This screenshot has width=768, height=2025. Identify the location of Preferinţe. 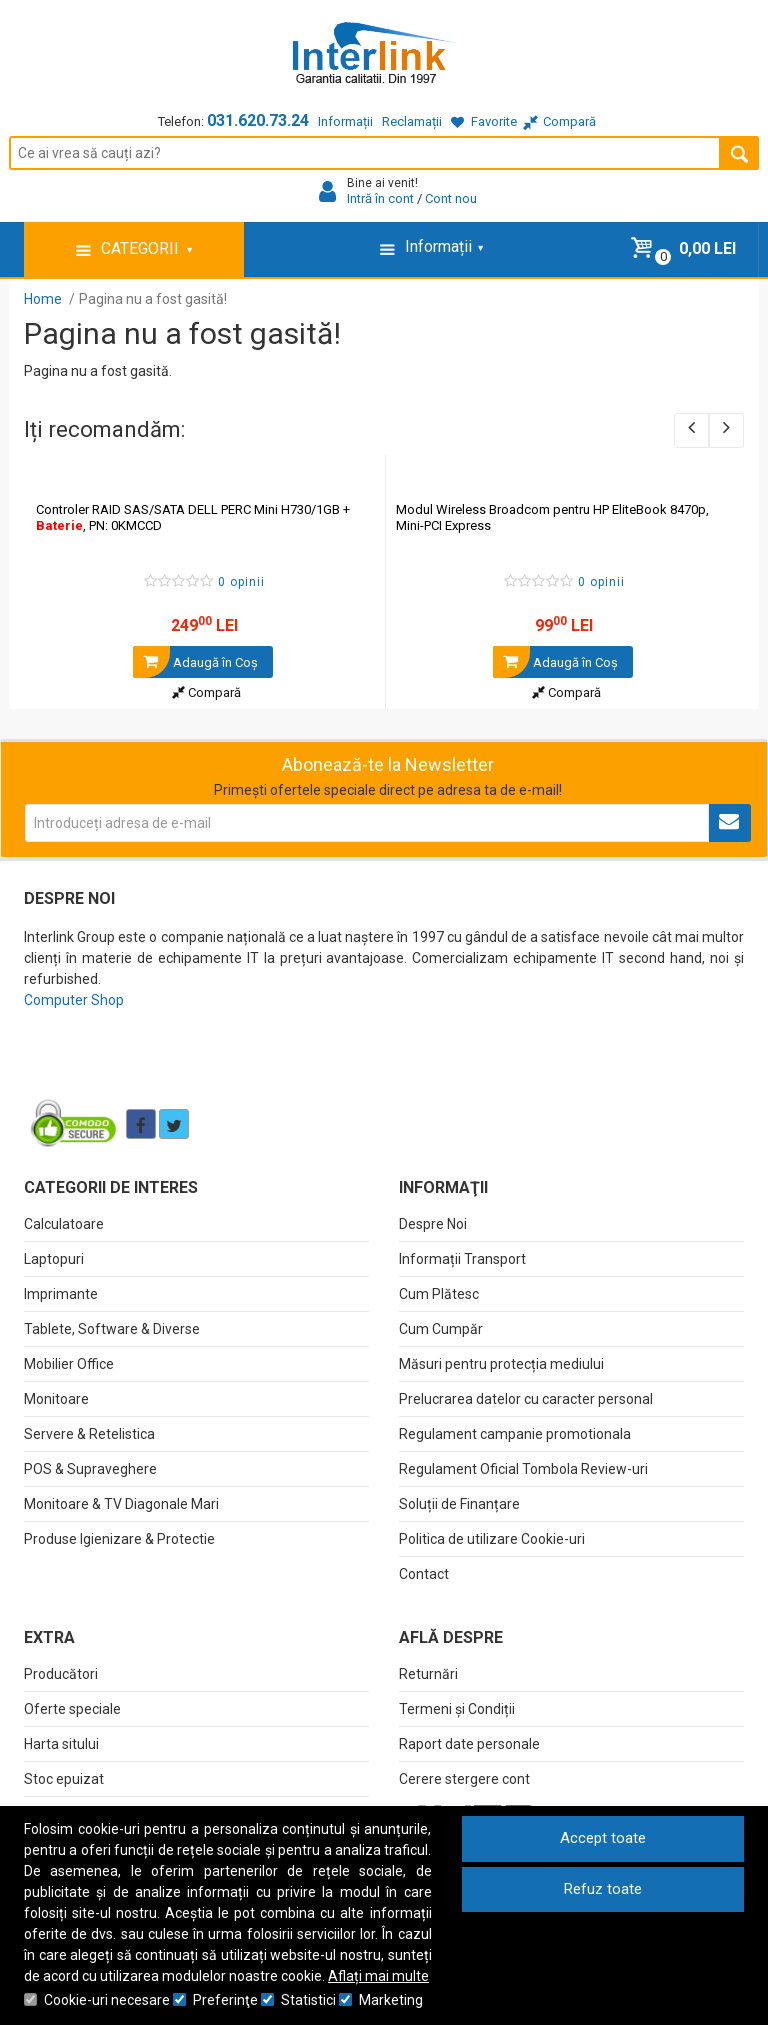
(225, 2000).